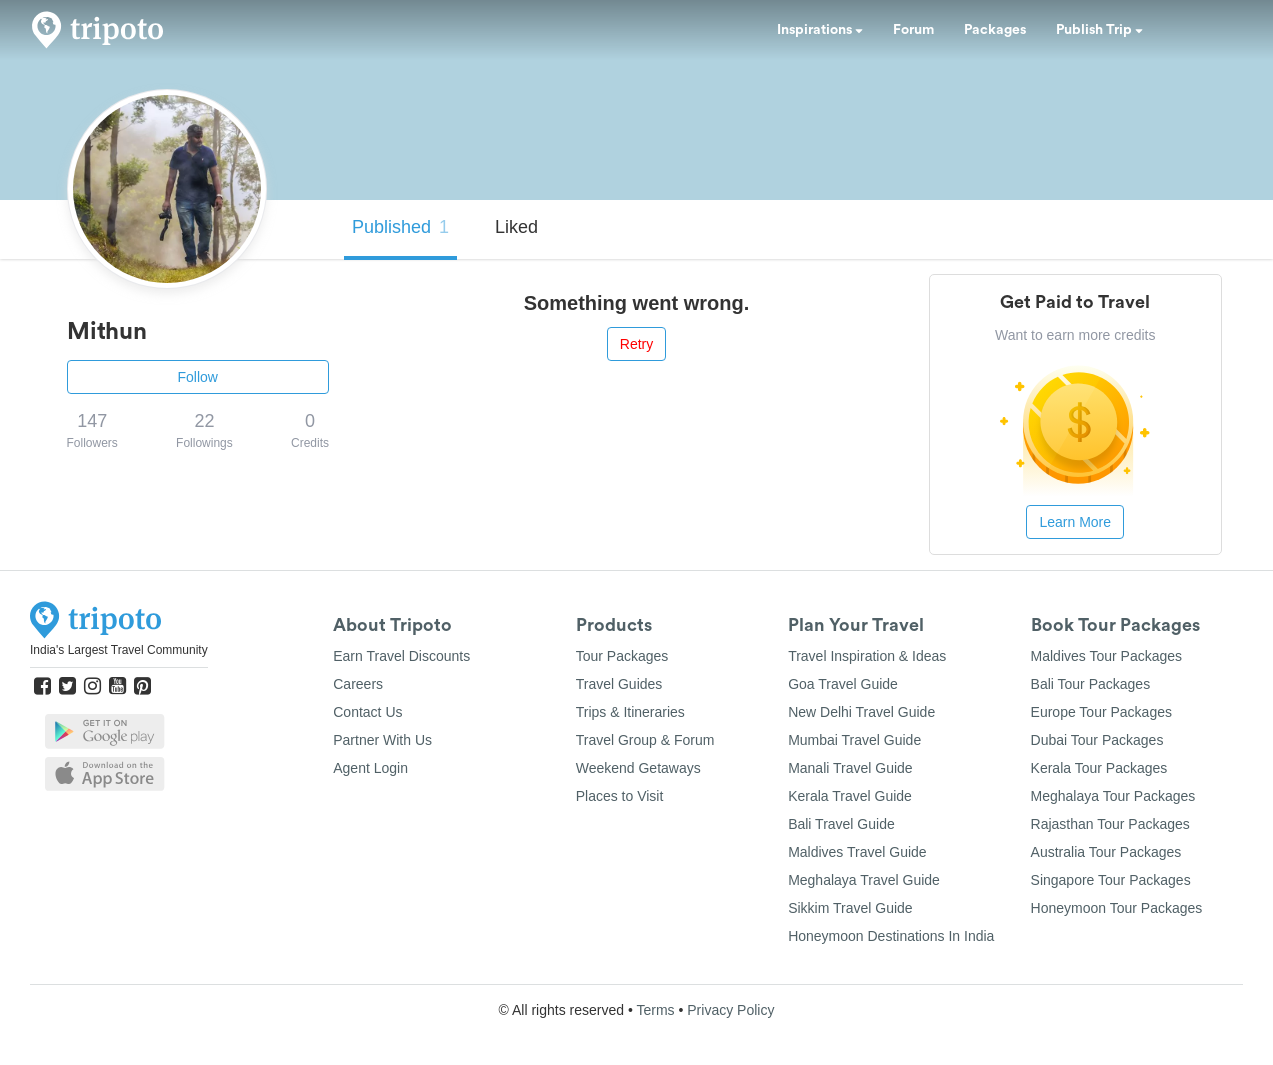 This screenshot has height=1065, width=1273. What do you see at coordinates (655, 1010) in the screenshot?
I see `Terms` at bounding box center [655, 1010].